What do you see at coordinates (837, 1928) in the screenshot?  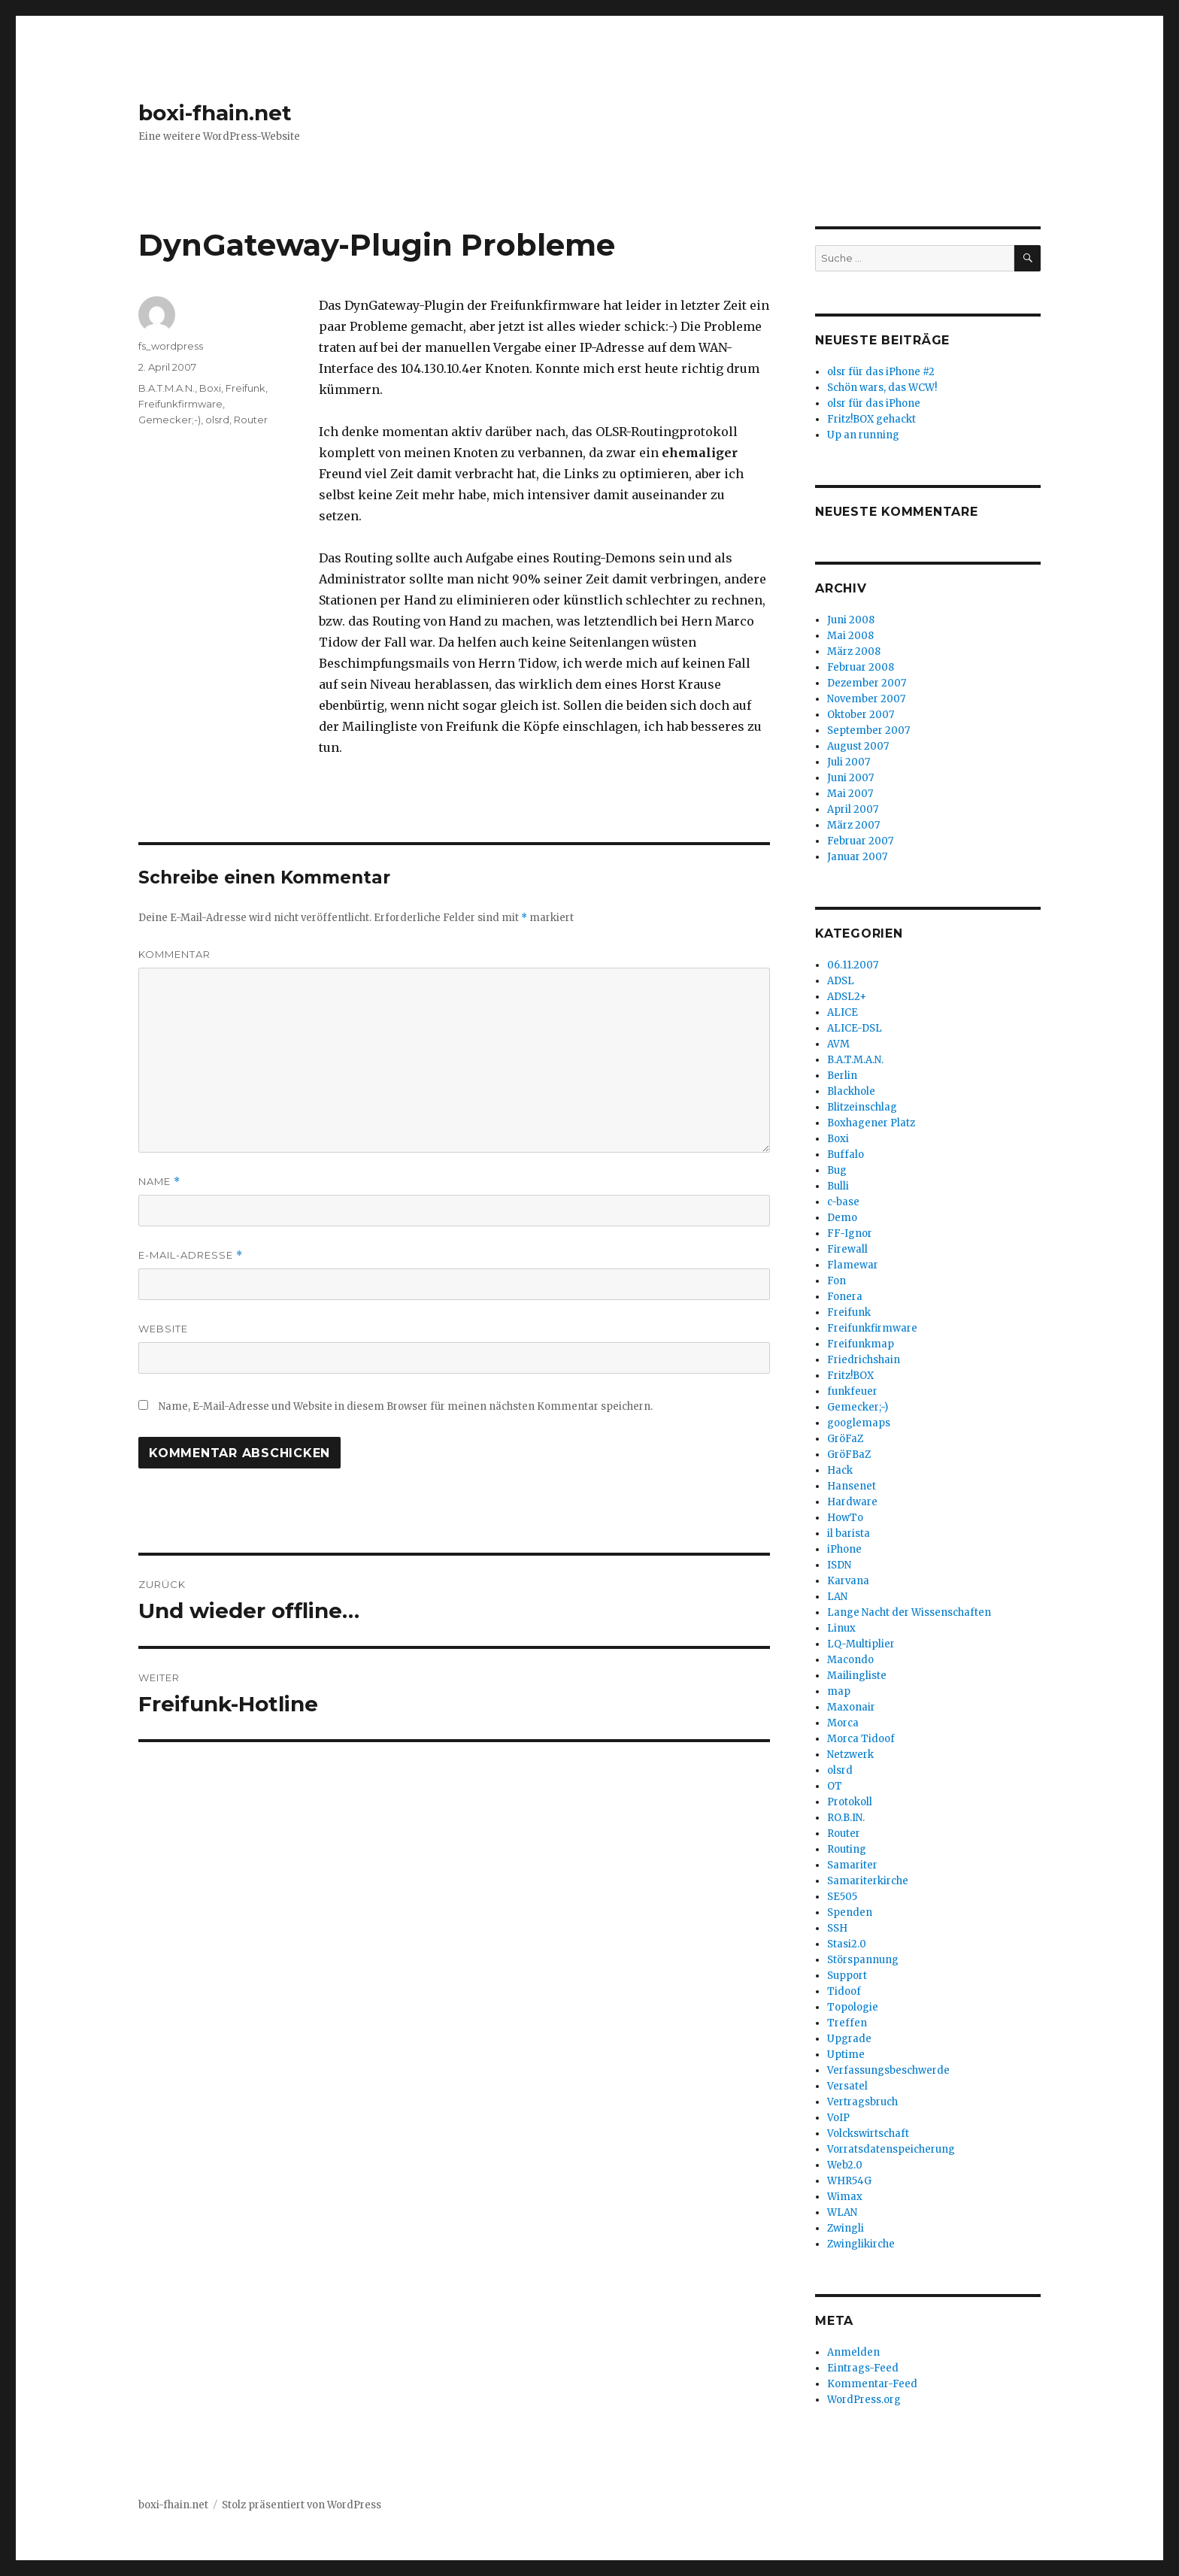 I see `SSH` at bounding box center [837, 1928].